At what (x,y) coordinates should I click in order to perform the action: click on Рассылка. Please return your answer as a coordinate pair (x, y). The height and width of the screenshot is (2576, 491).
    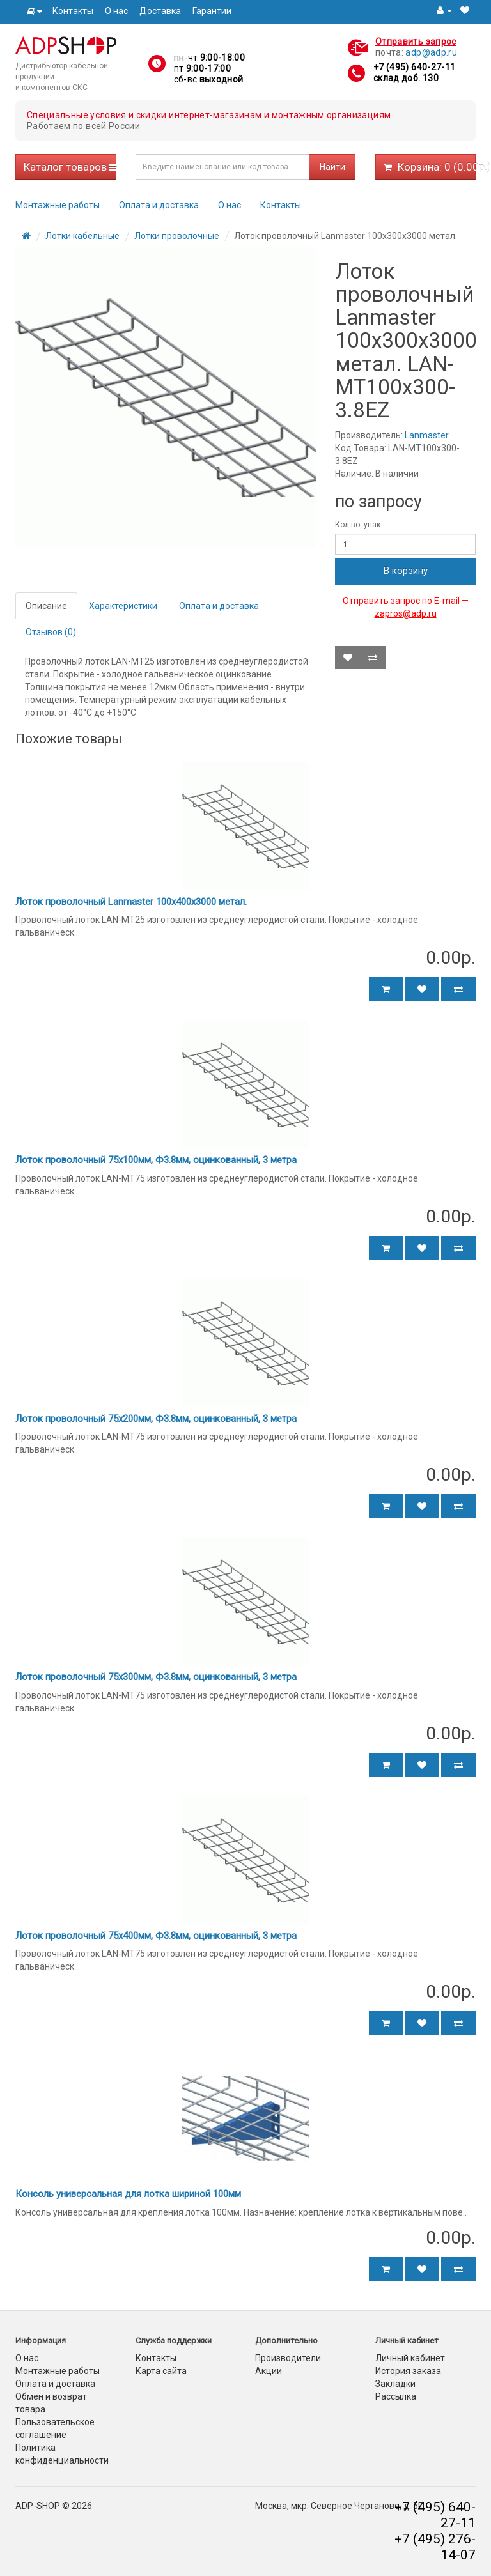
    Looking at the image, I should click on (395, 2396).